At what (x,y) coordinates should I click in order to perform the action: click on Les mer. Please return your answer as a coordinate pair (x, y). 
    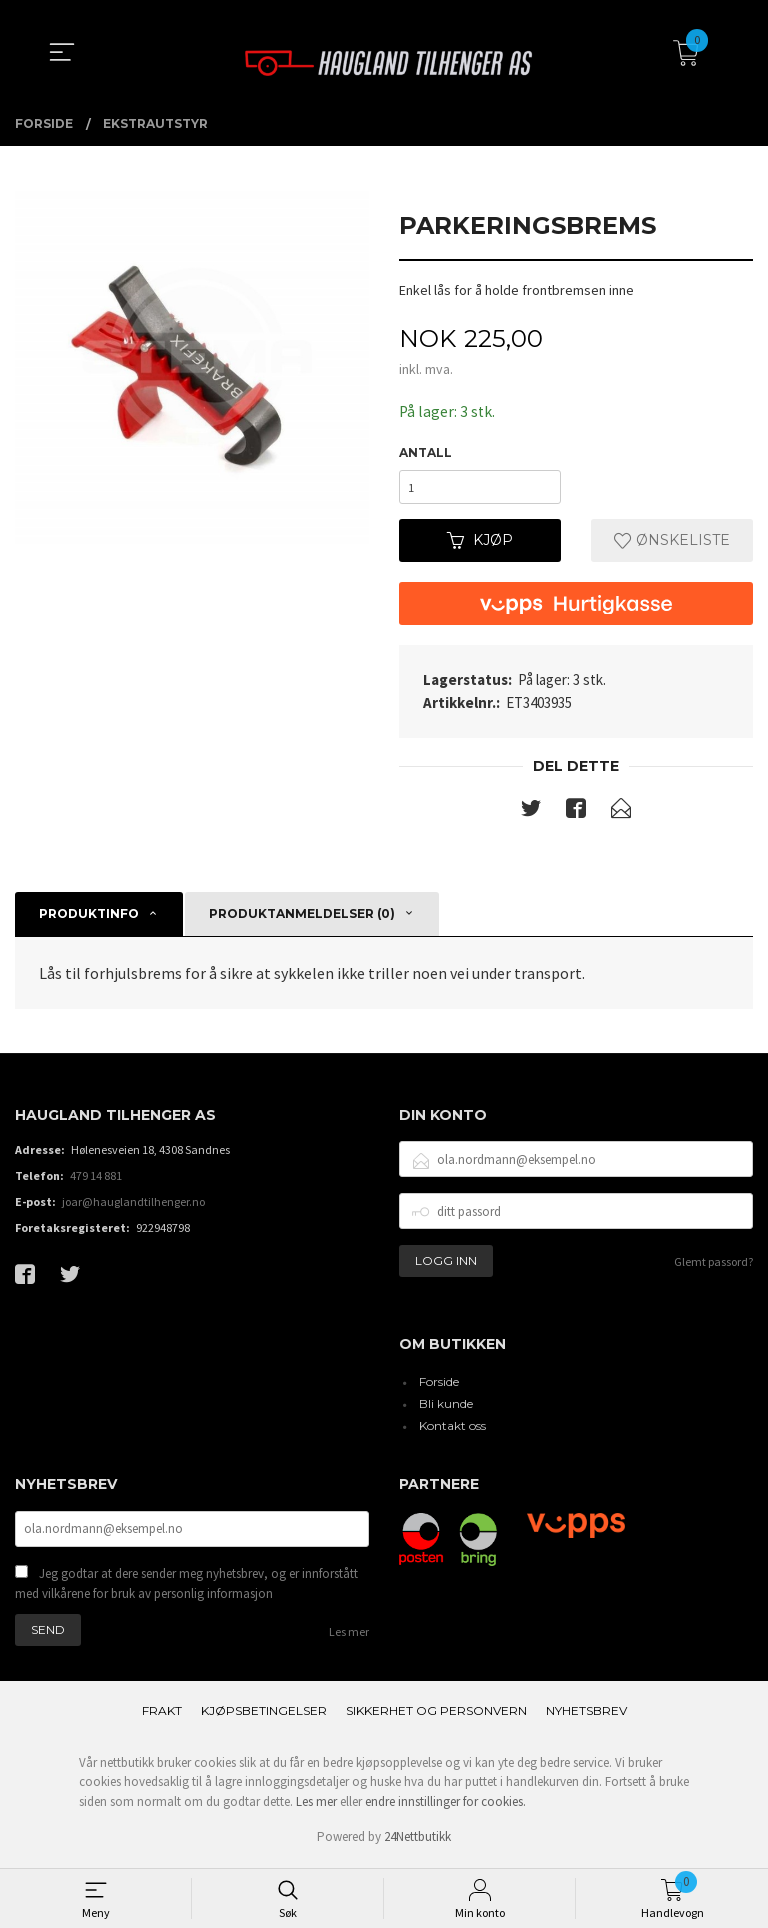
    Looking at the image, I should click on (349, 1636).